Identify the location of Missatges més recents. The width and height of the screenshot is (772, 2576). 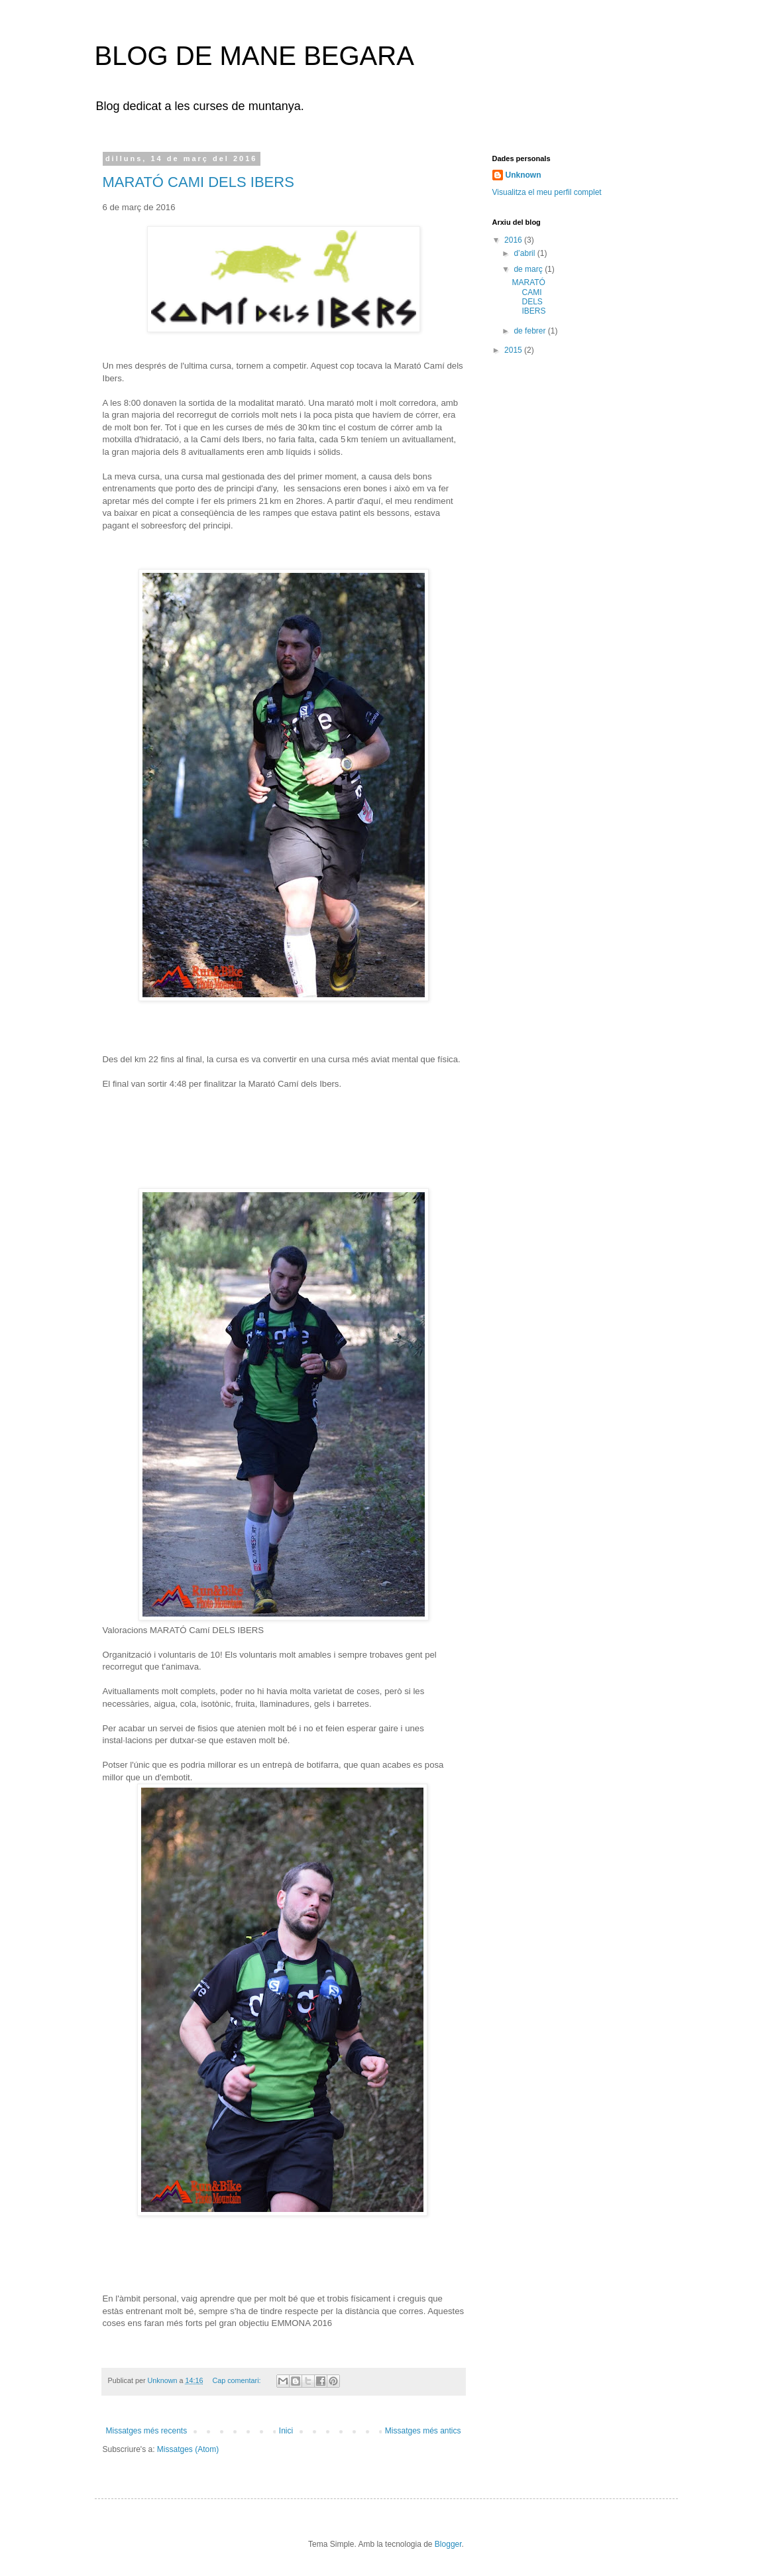
(147, 2430).